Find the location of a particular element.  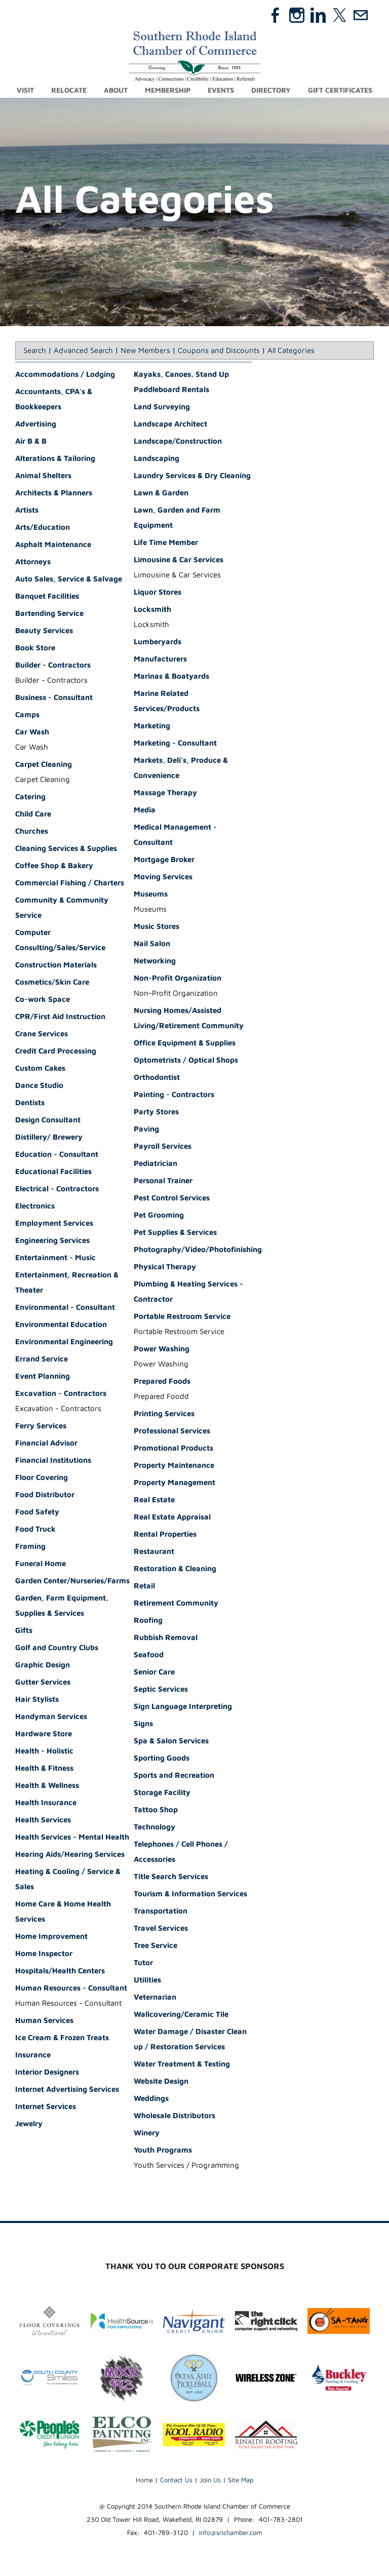

Mortgage Broker is located at coordinates (164, 859).